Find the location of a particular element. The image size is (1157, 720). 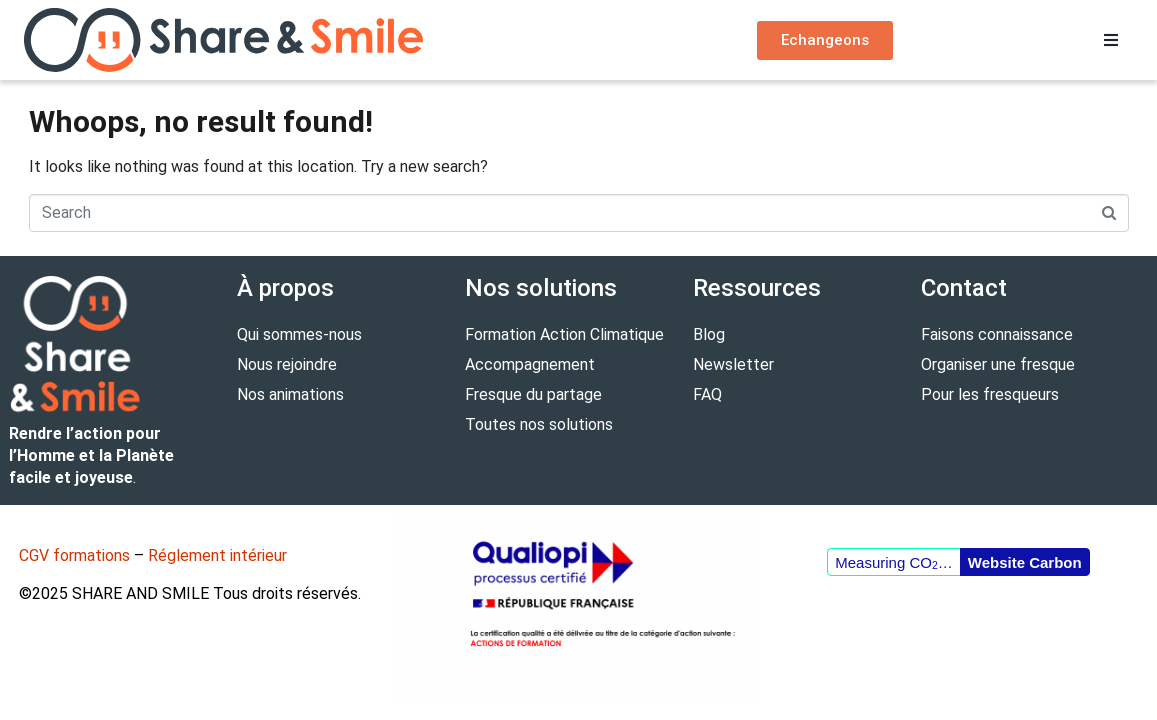

Fresque du partage is located at coordinates (533, 394).